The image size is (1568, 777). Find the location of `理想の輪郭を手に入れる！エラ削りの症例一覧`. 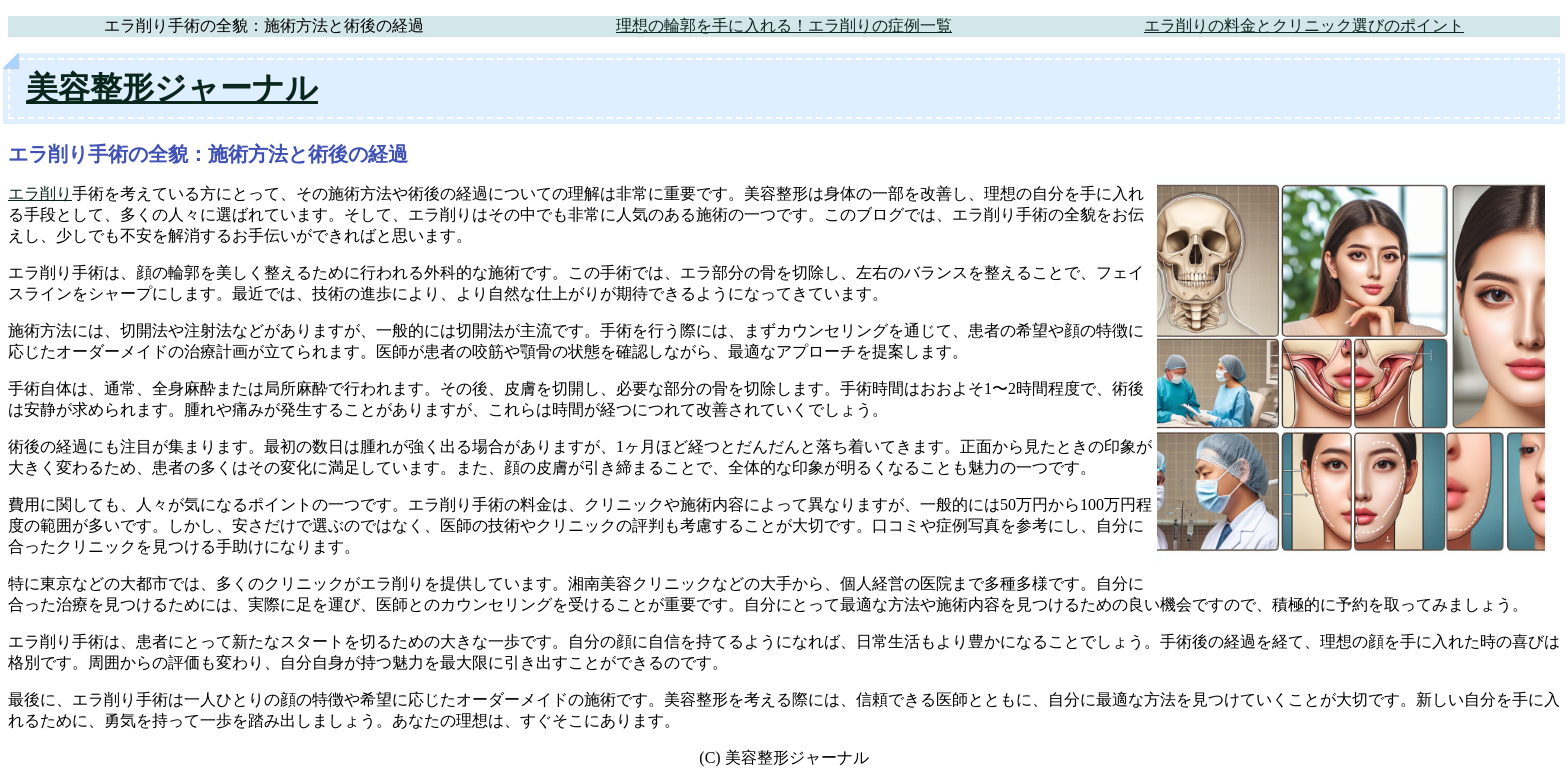

理想の輪郭を手に入れる！エラ削りの症例一覧 is located at coordinates (784, 25).